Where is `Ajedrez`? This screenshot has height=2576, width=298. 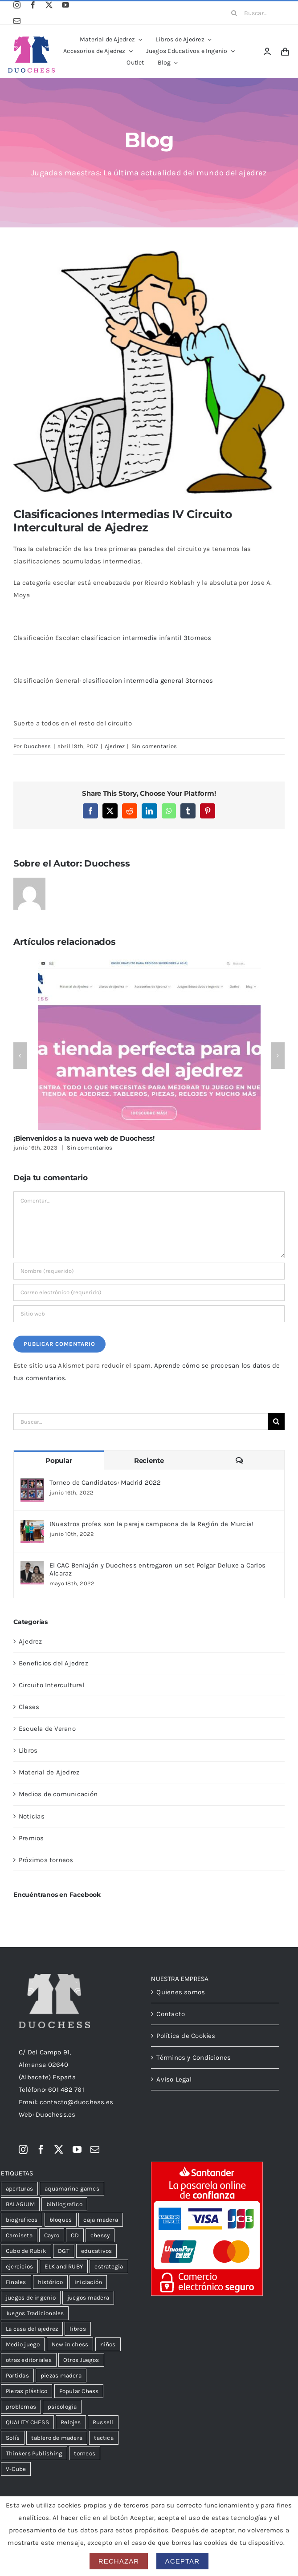
Ajedrez is located at coordinates (115, 746).